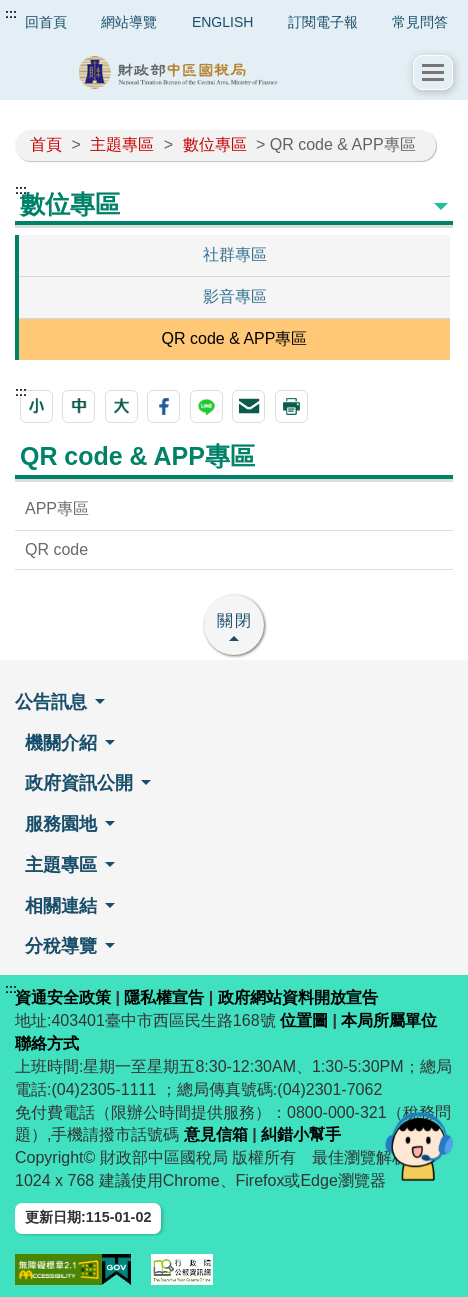 The width and height of the screenshot is (468, 1297). What do you see at coordinates (57, 508) in the screenshot?
I see `APP專區` at bounding box center [57, 508].